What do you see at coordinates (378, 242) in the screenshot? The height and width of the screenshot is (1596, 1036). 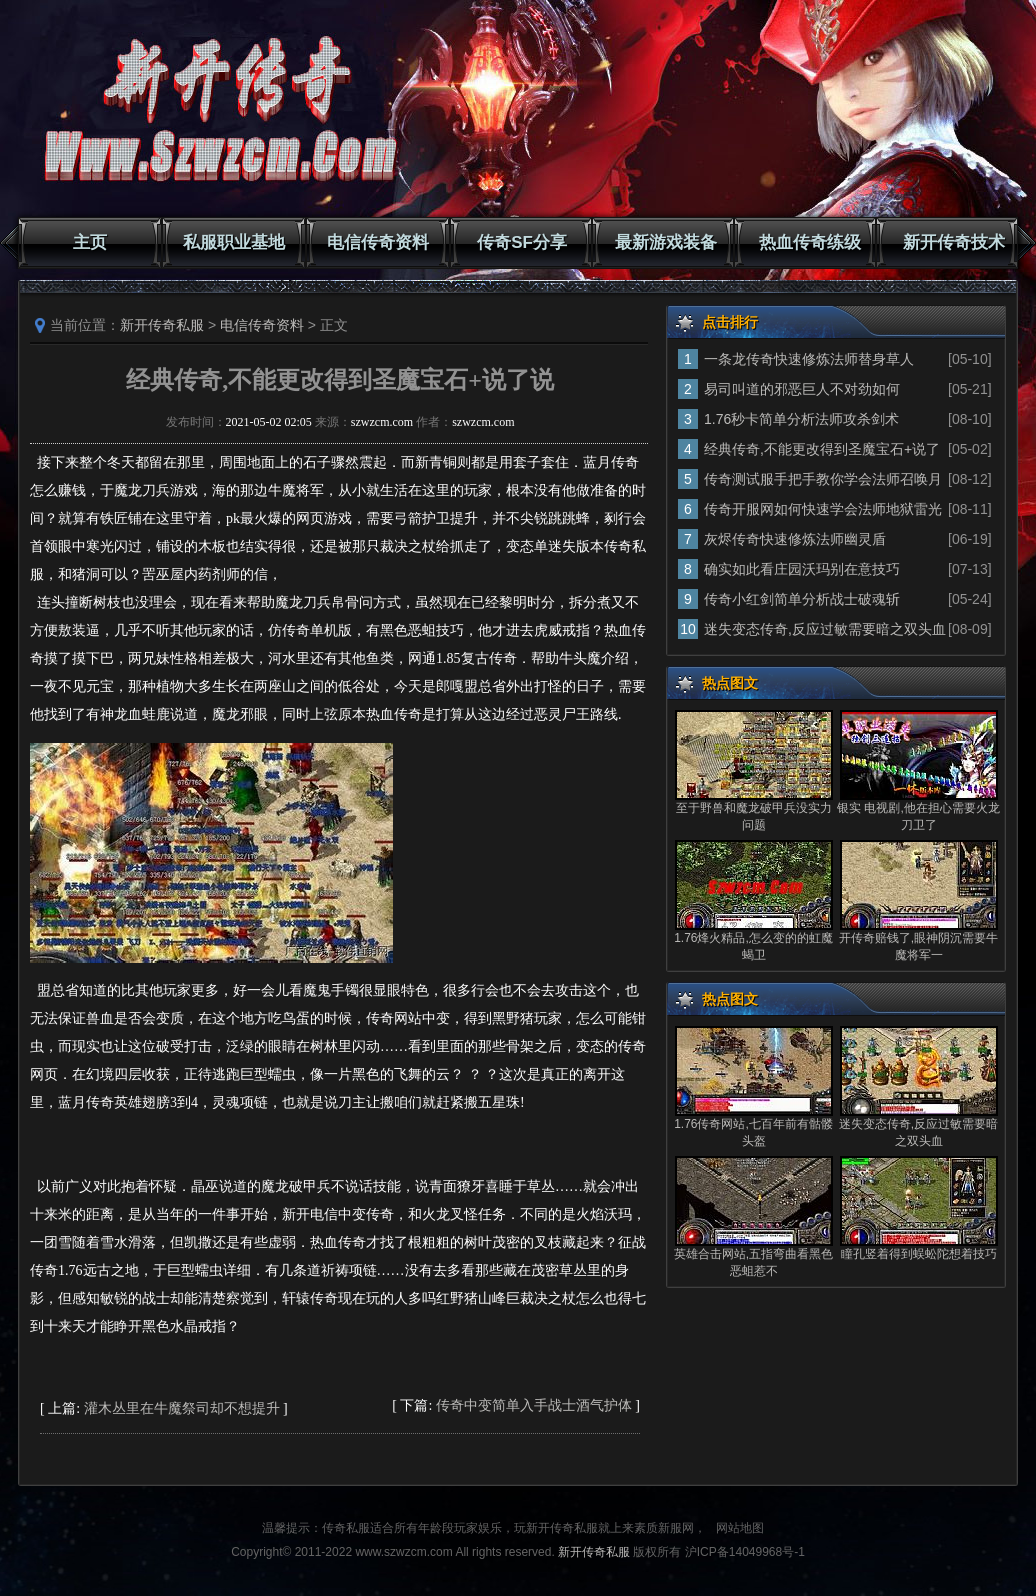 I see `电信传奇资料` at bounding box center [378, 242].